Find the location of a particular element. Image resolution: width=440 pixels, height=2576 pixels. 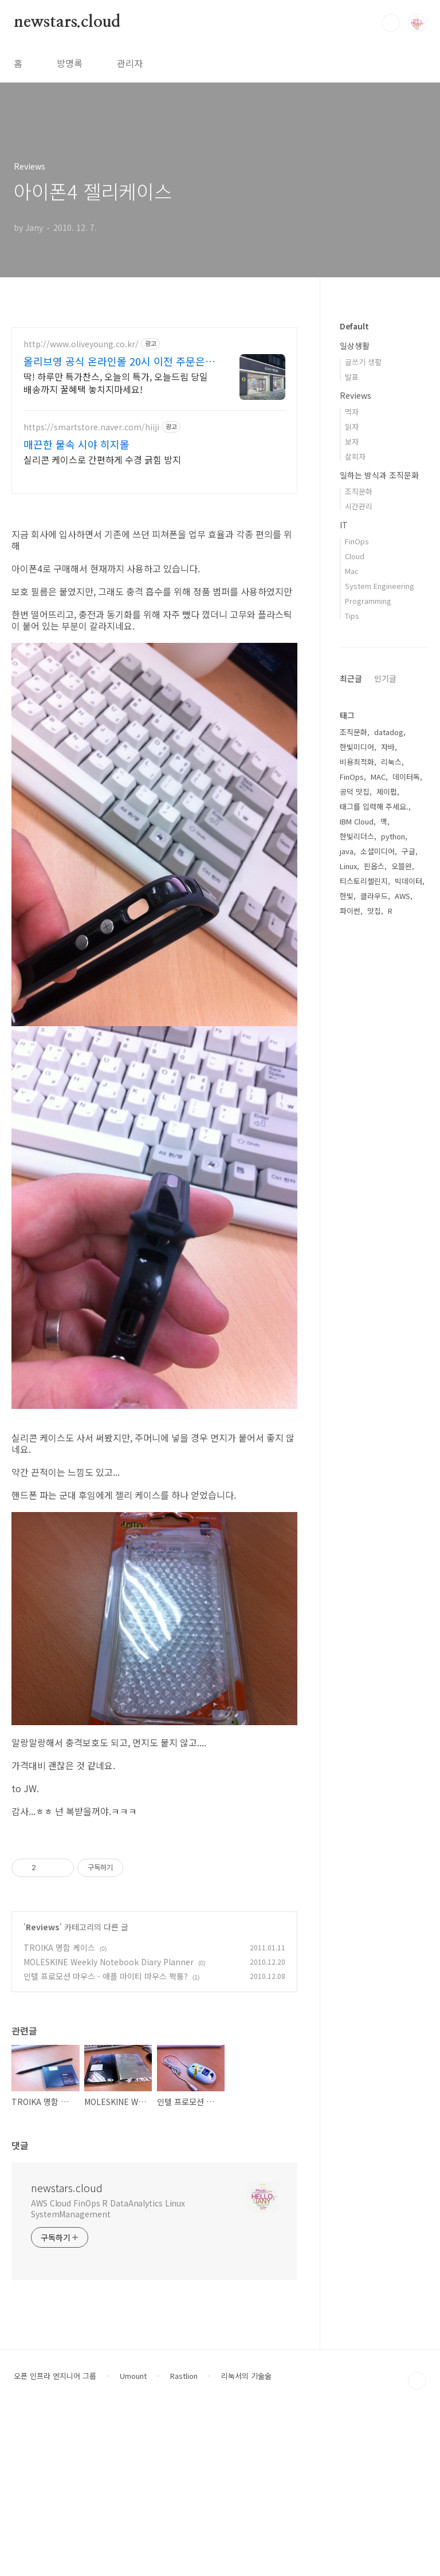

일하는 방식과 조직문화 is located at coordinates (379, 475).